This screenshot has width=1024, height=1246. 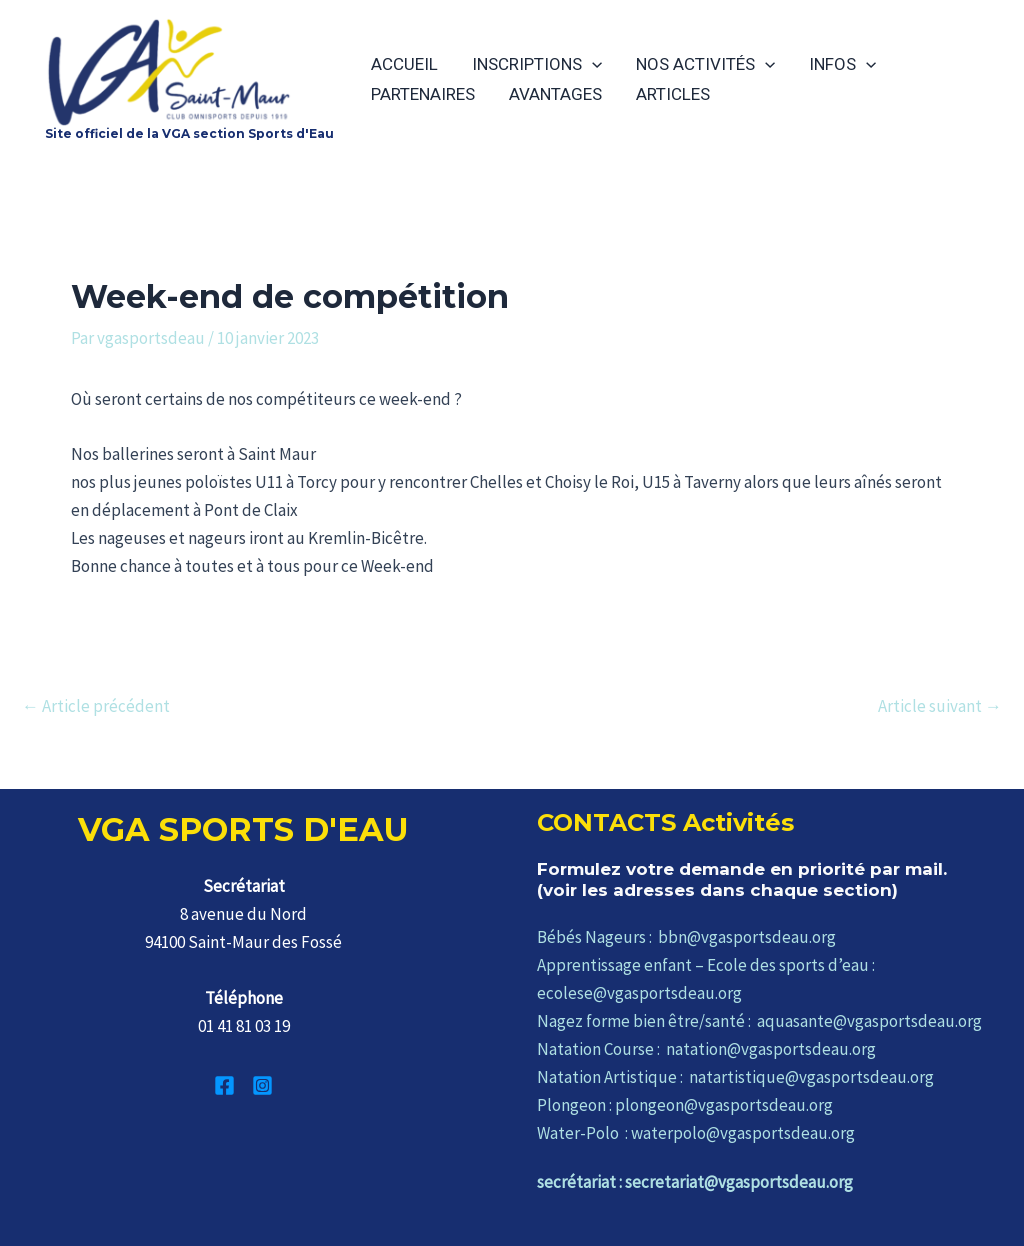 What do you see at coordinates (706, 1049) in the screenshot?
I see `Natation Course : natation@vgasportsdeau.org` at bounding box center [706, 1049].